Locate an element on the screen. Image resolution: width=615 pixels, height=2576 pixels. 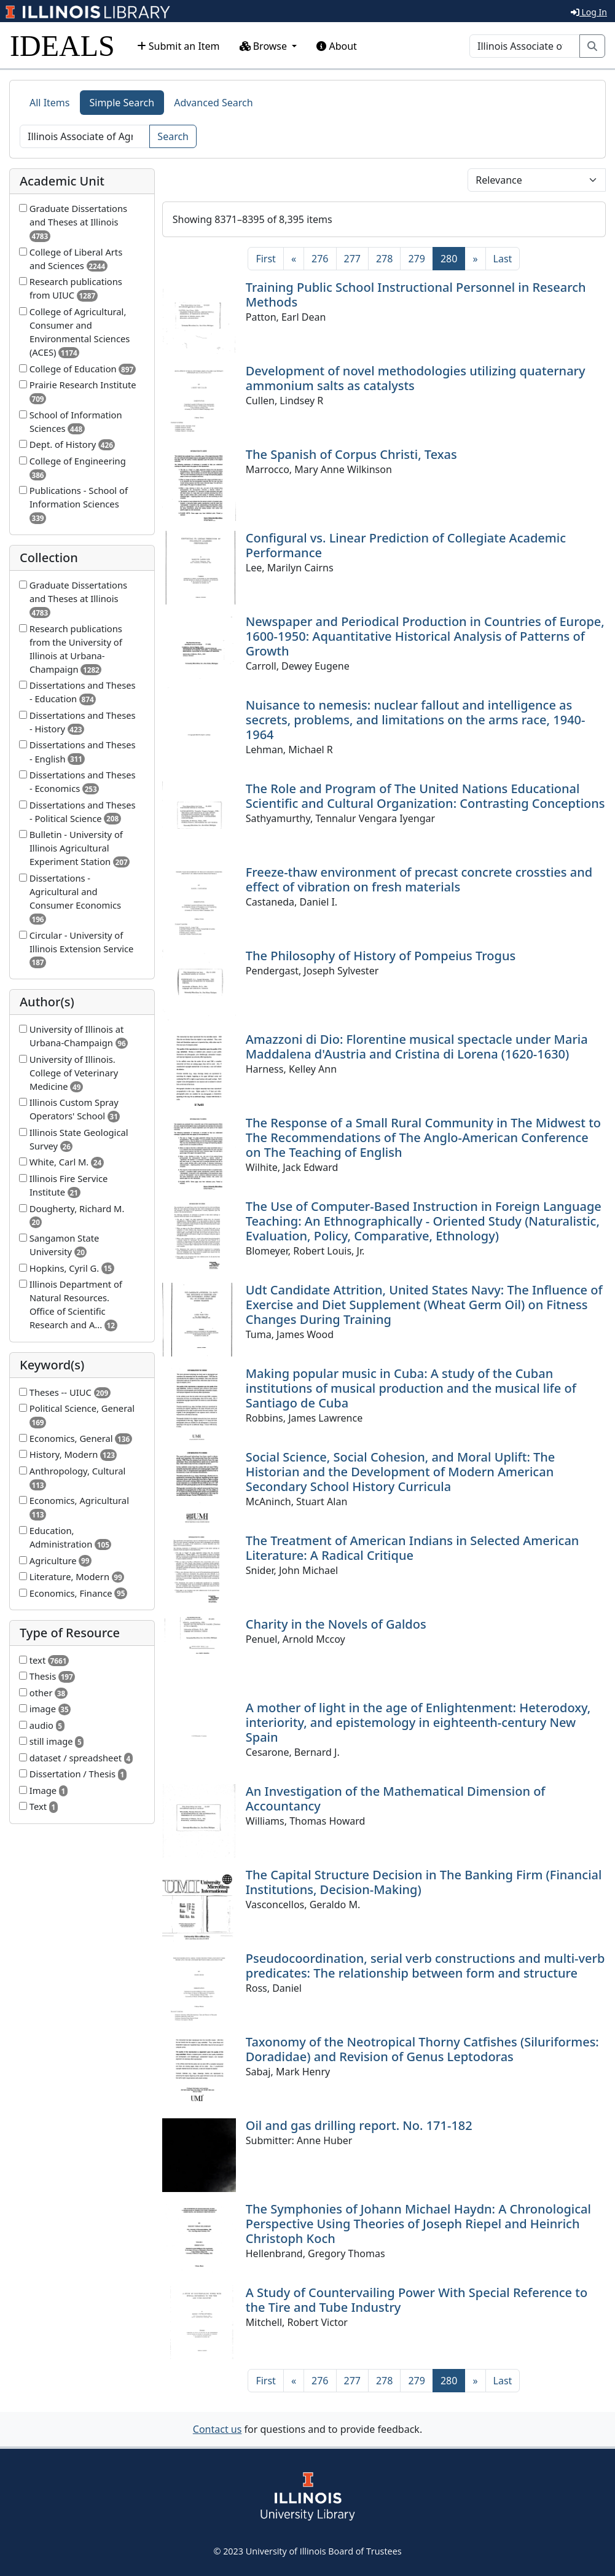
A mother of light in the age of Enlightenment: Heterodoxy, interiority, and epistemology in eighteenth-century New Spain is located at coordinates (418, 1722).